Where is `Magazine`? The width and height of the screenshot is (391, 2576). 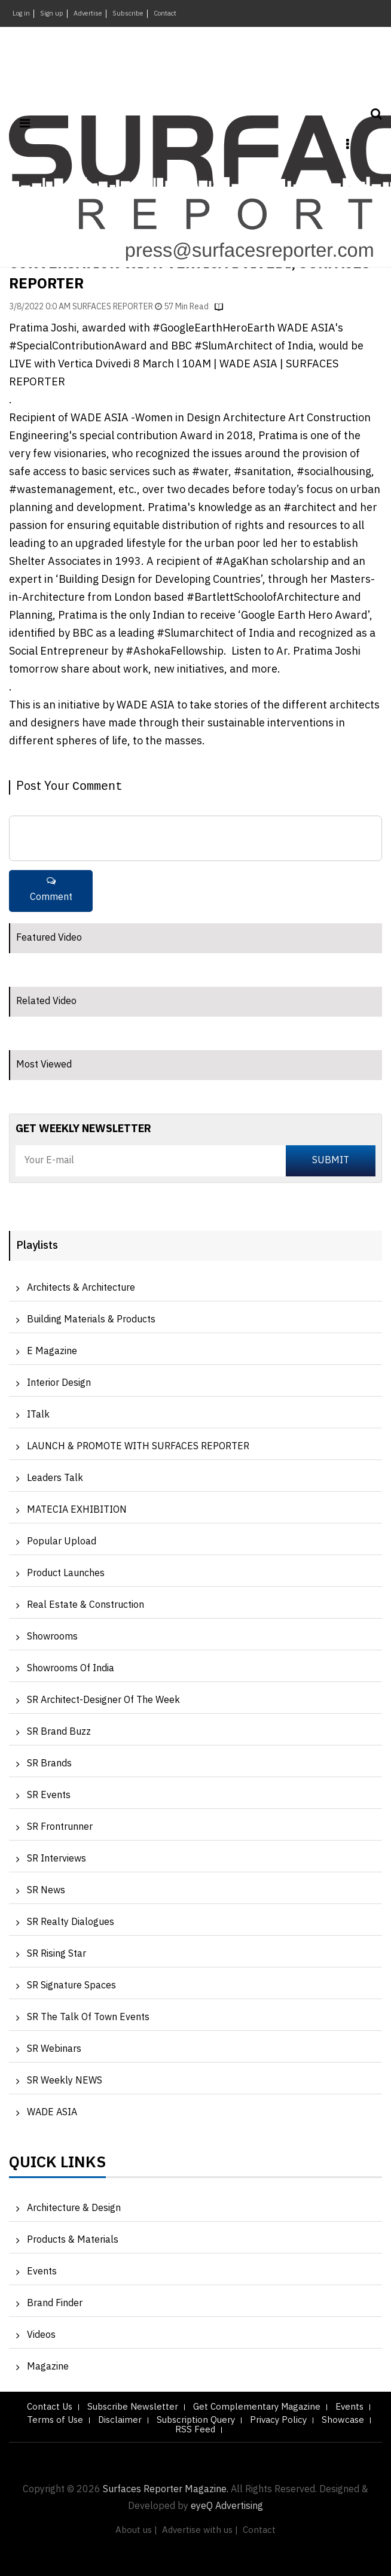
Magazine is located at coordinates (48, 2367).